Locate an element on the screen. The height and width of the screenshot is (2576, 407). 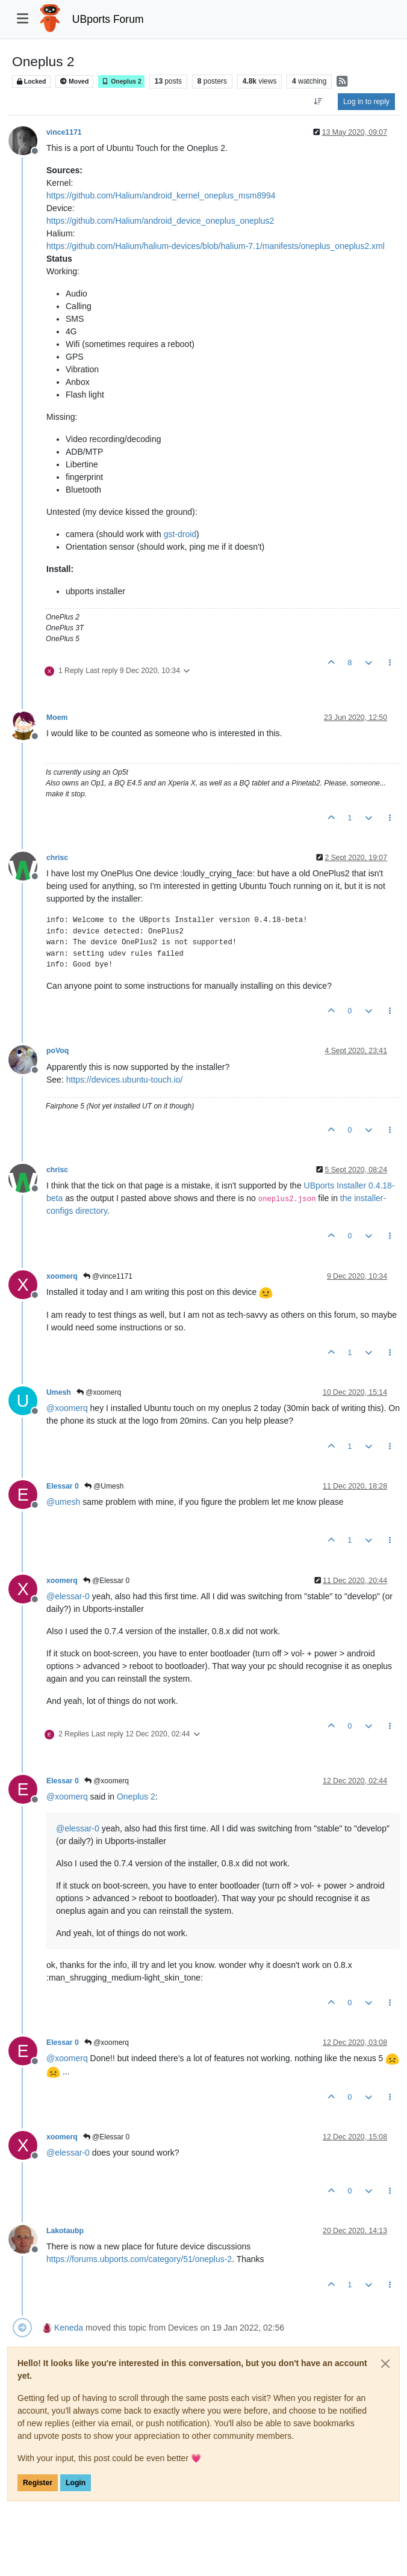
@ [Profile: xoomerq] is located at coordinates (67, 1408).